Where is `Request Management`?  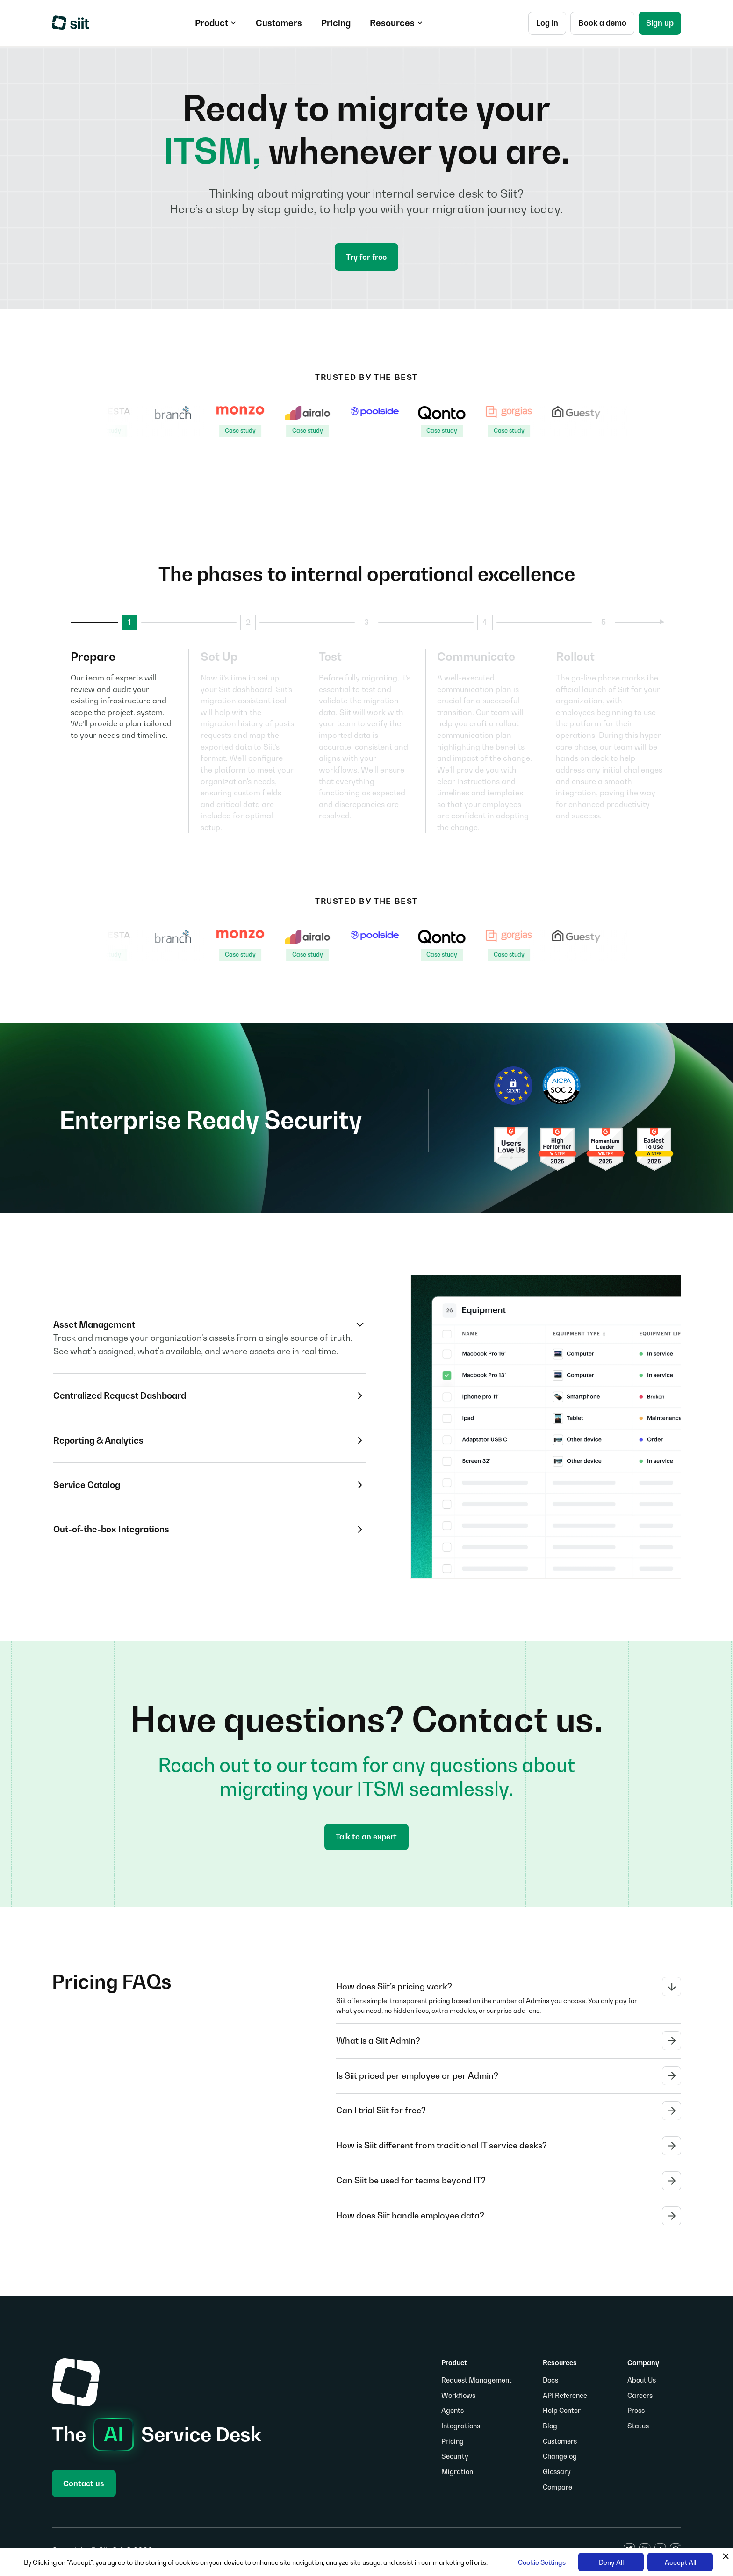
Request Management is located at coordinates (476, 2380).